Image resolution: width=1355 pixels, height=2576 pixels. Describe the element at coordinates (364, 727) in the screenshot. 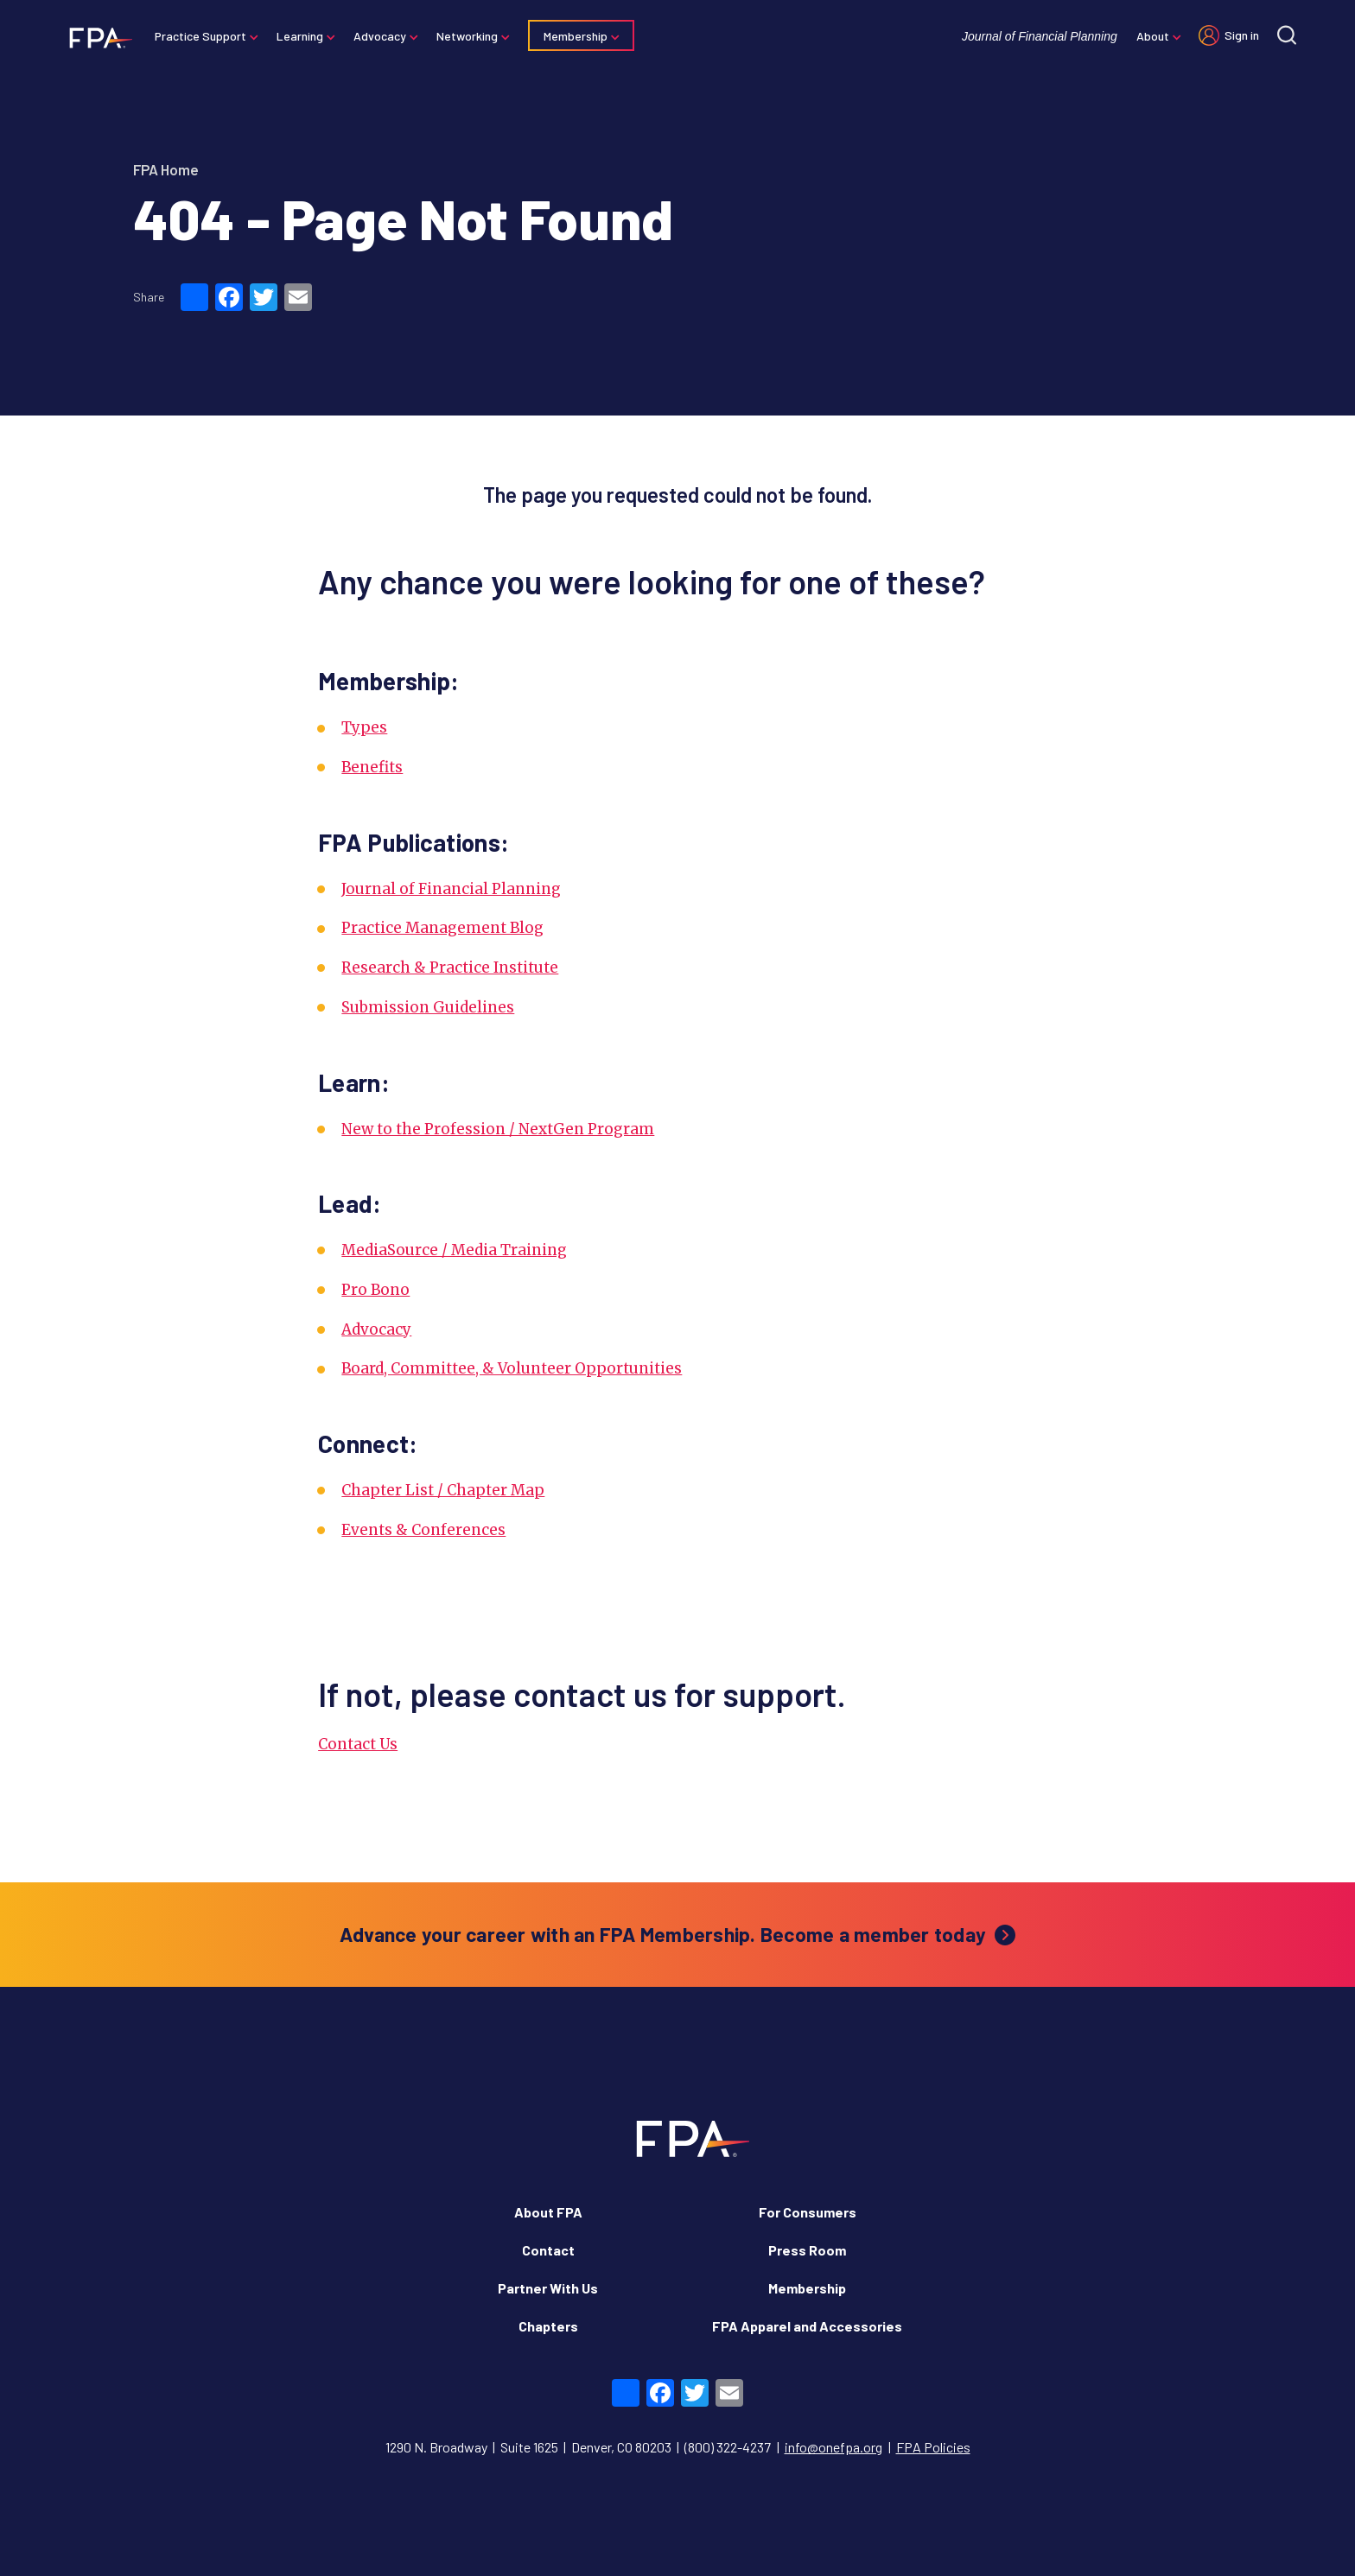

I see `Types` at that location.